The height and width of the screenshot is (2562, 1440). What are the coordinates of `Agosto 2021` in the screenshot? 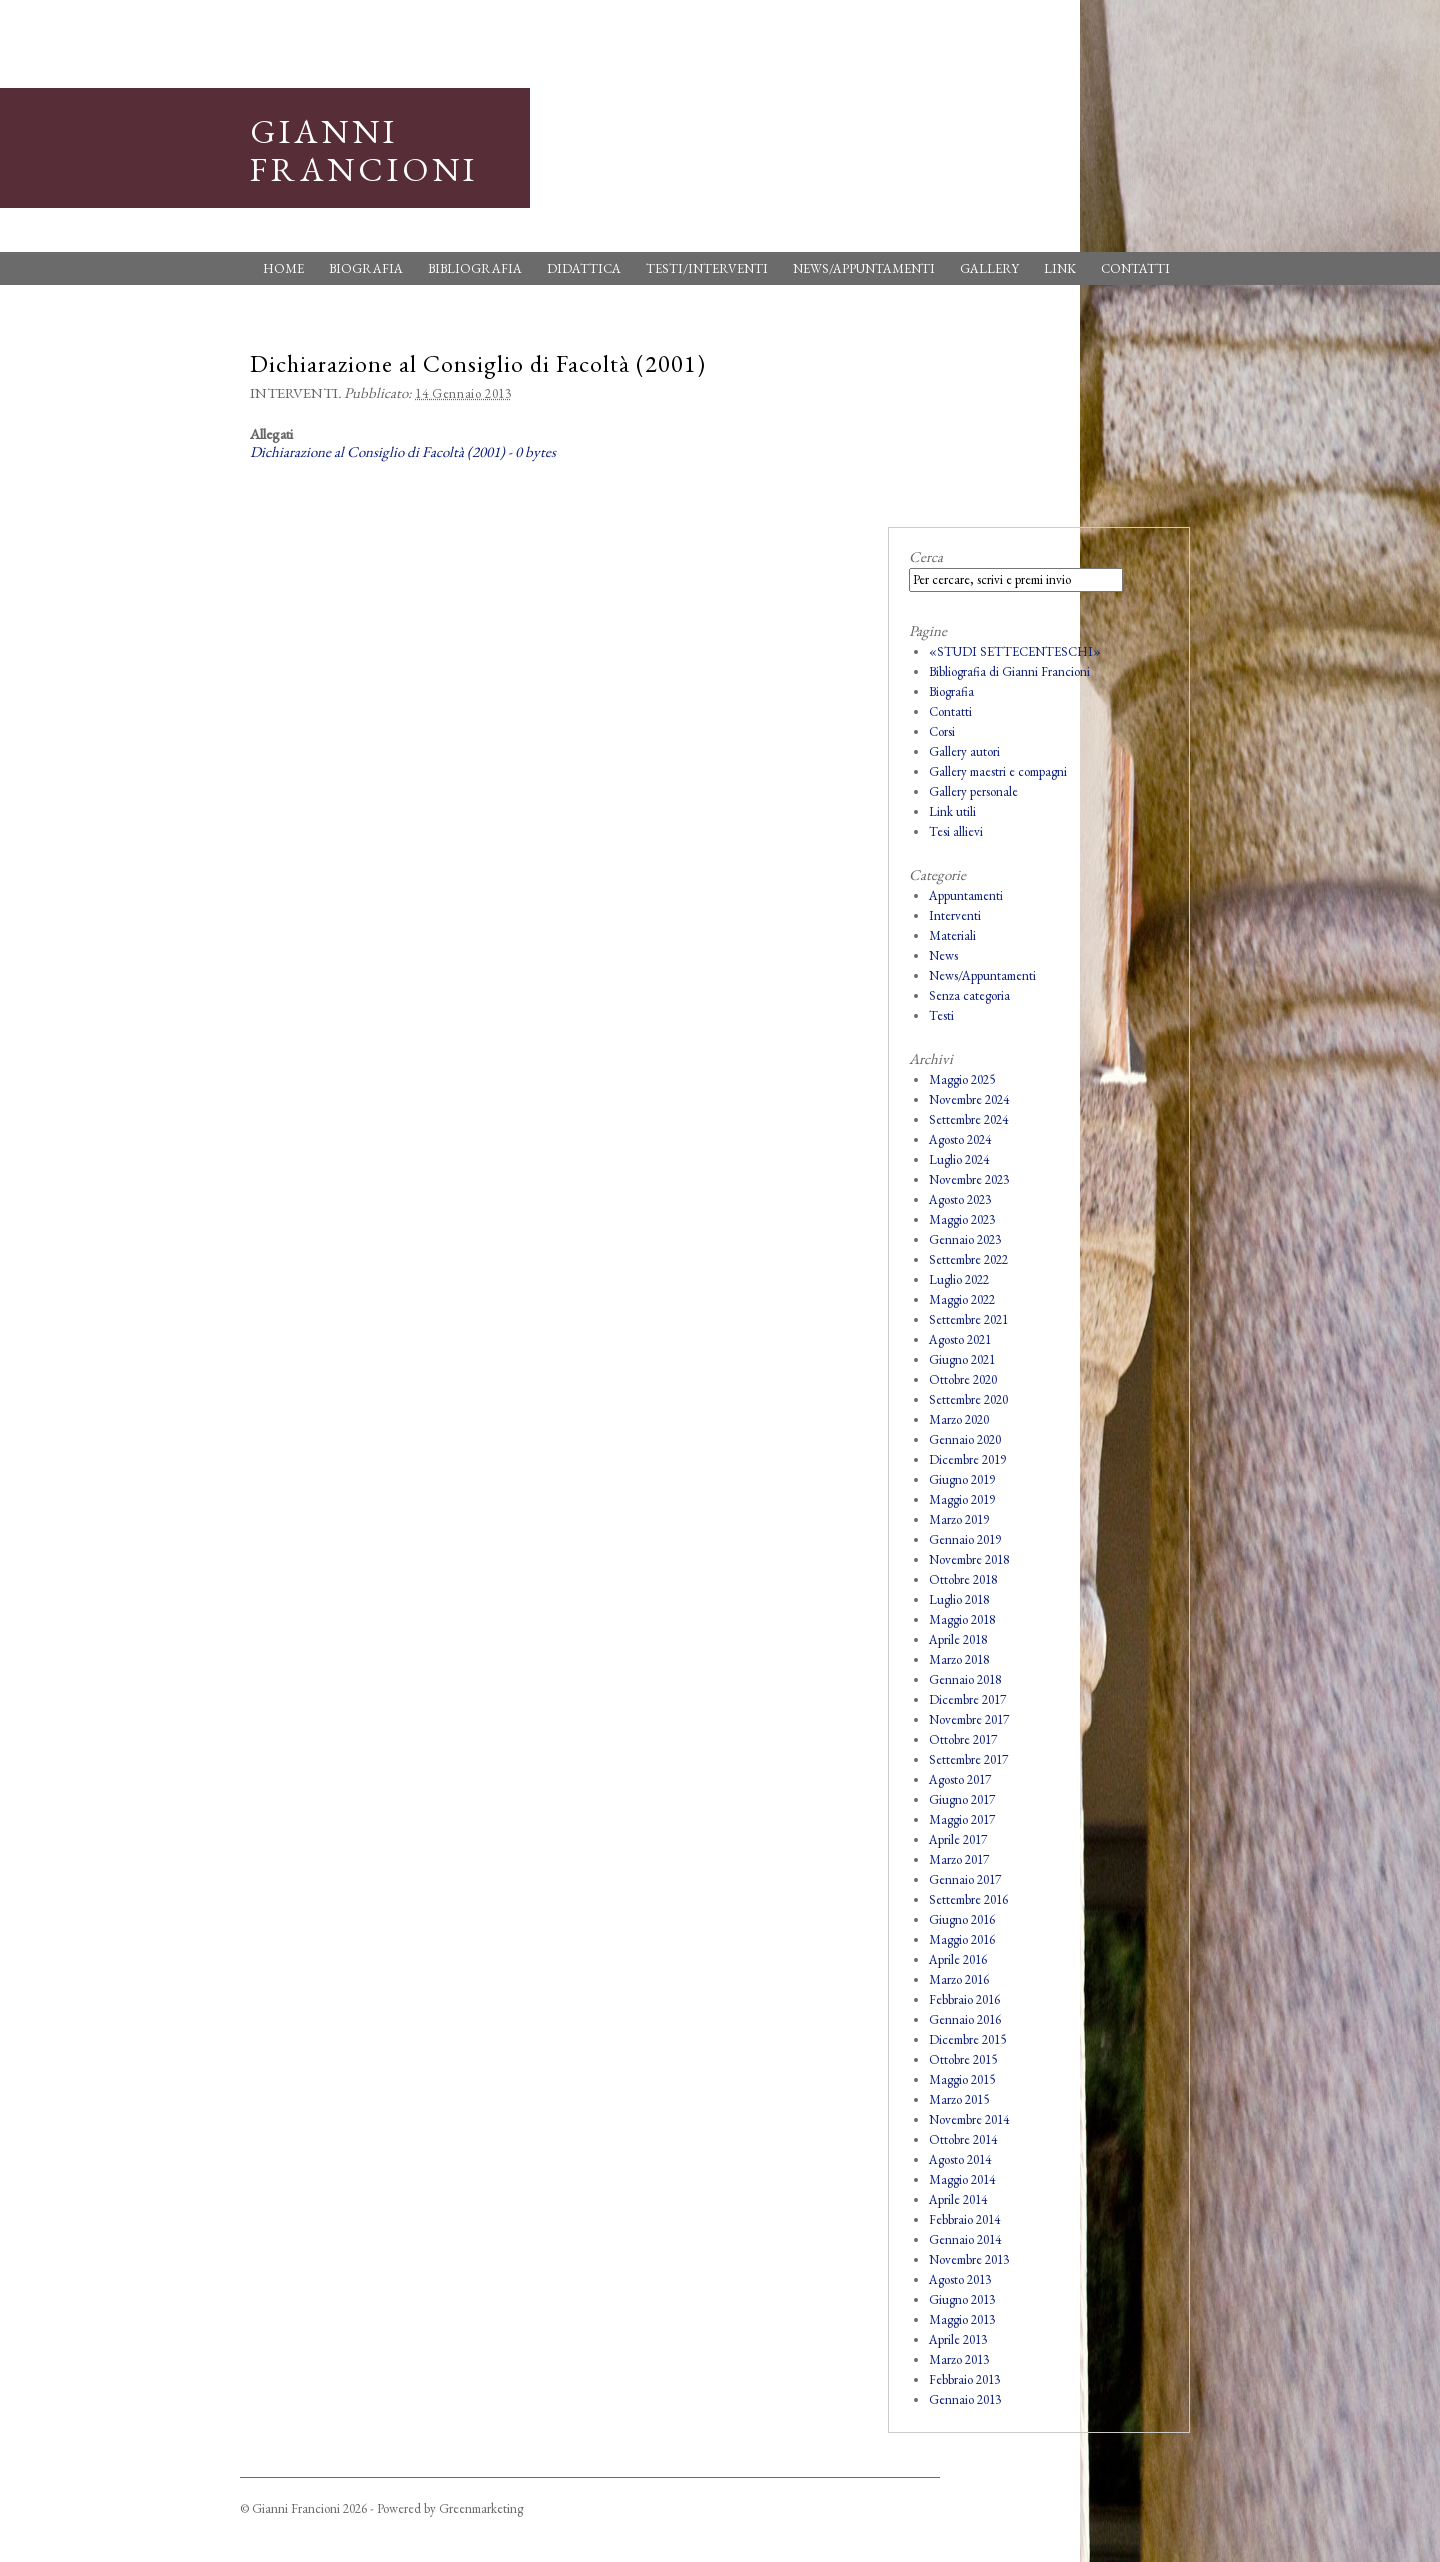 It's located at (960, 1339).